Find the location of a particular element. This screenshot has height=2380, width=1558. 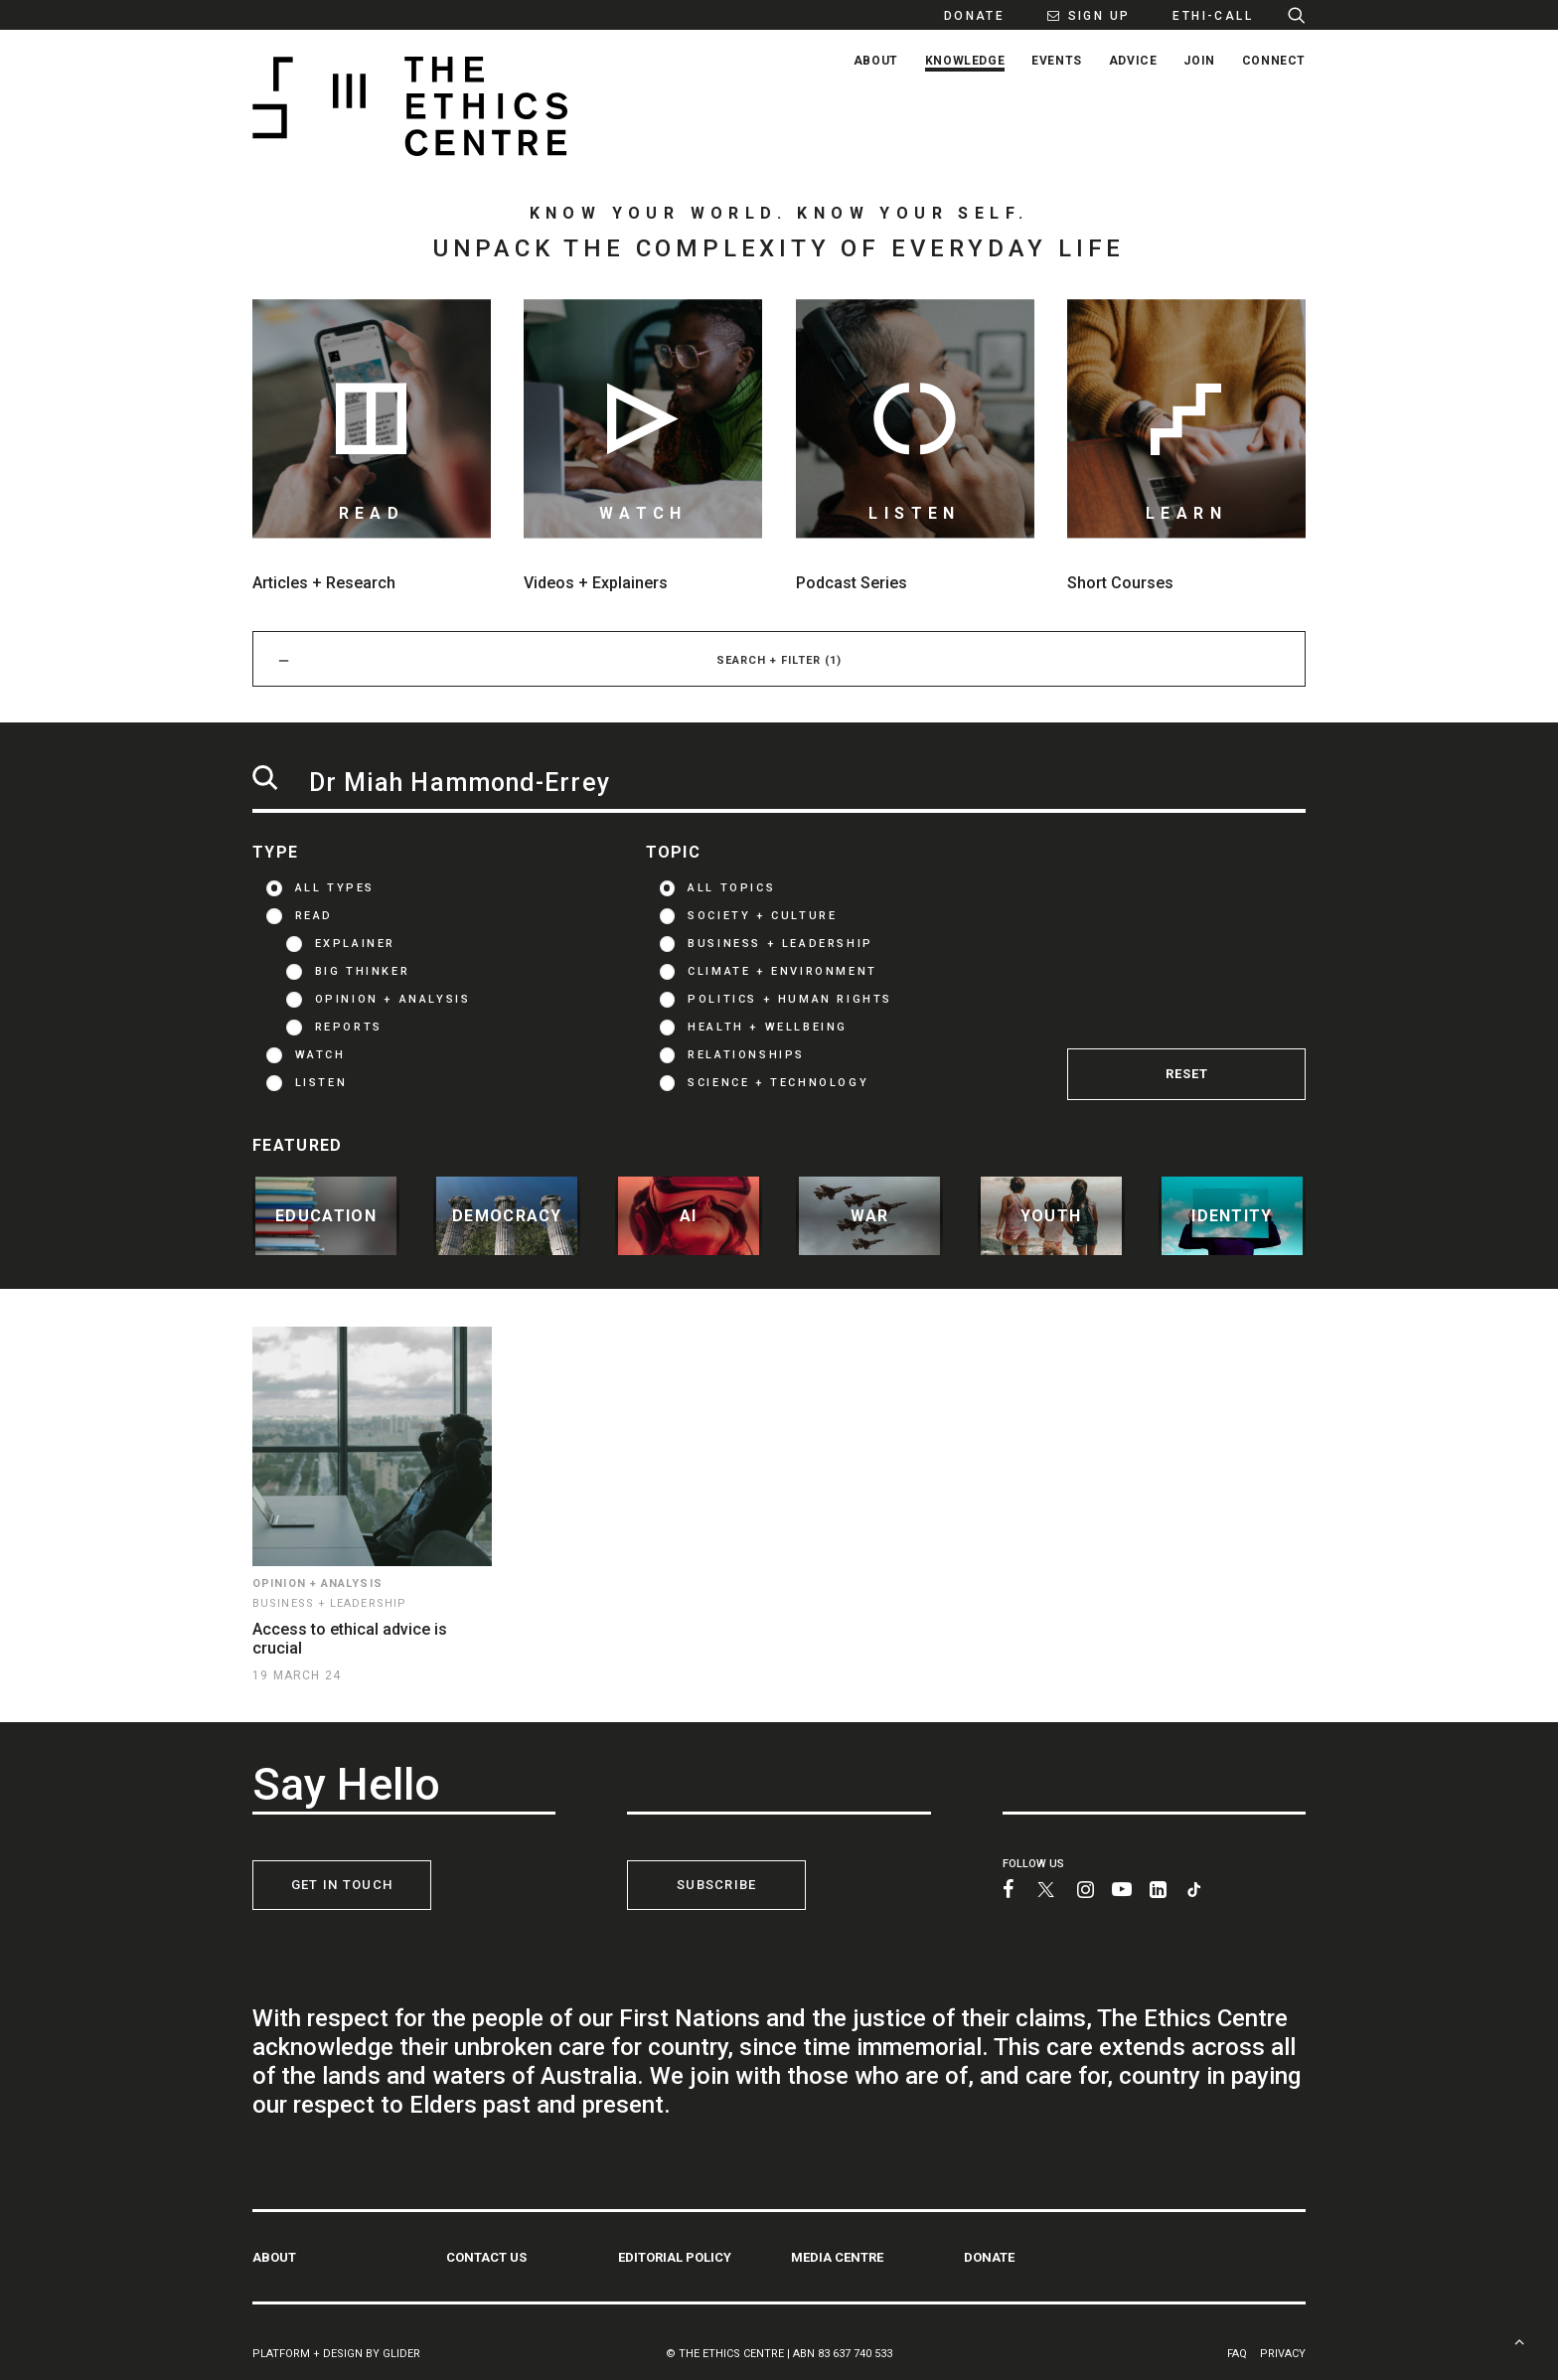

Politics + Human Rights is located at coordinates (790, 999).